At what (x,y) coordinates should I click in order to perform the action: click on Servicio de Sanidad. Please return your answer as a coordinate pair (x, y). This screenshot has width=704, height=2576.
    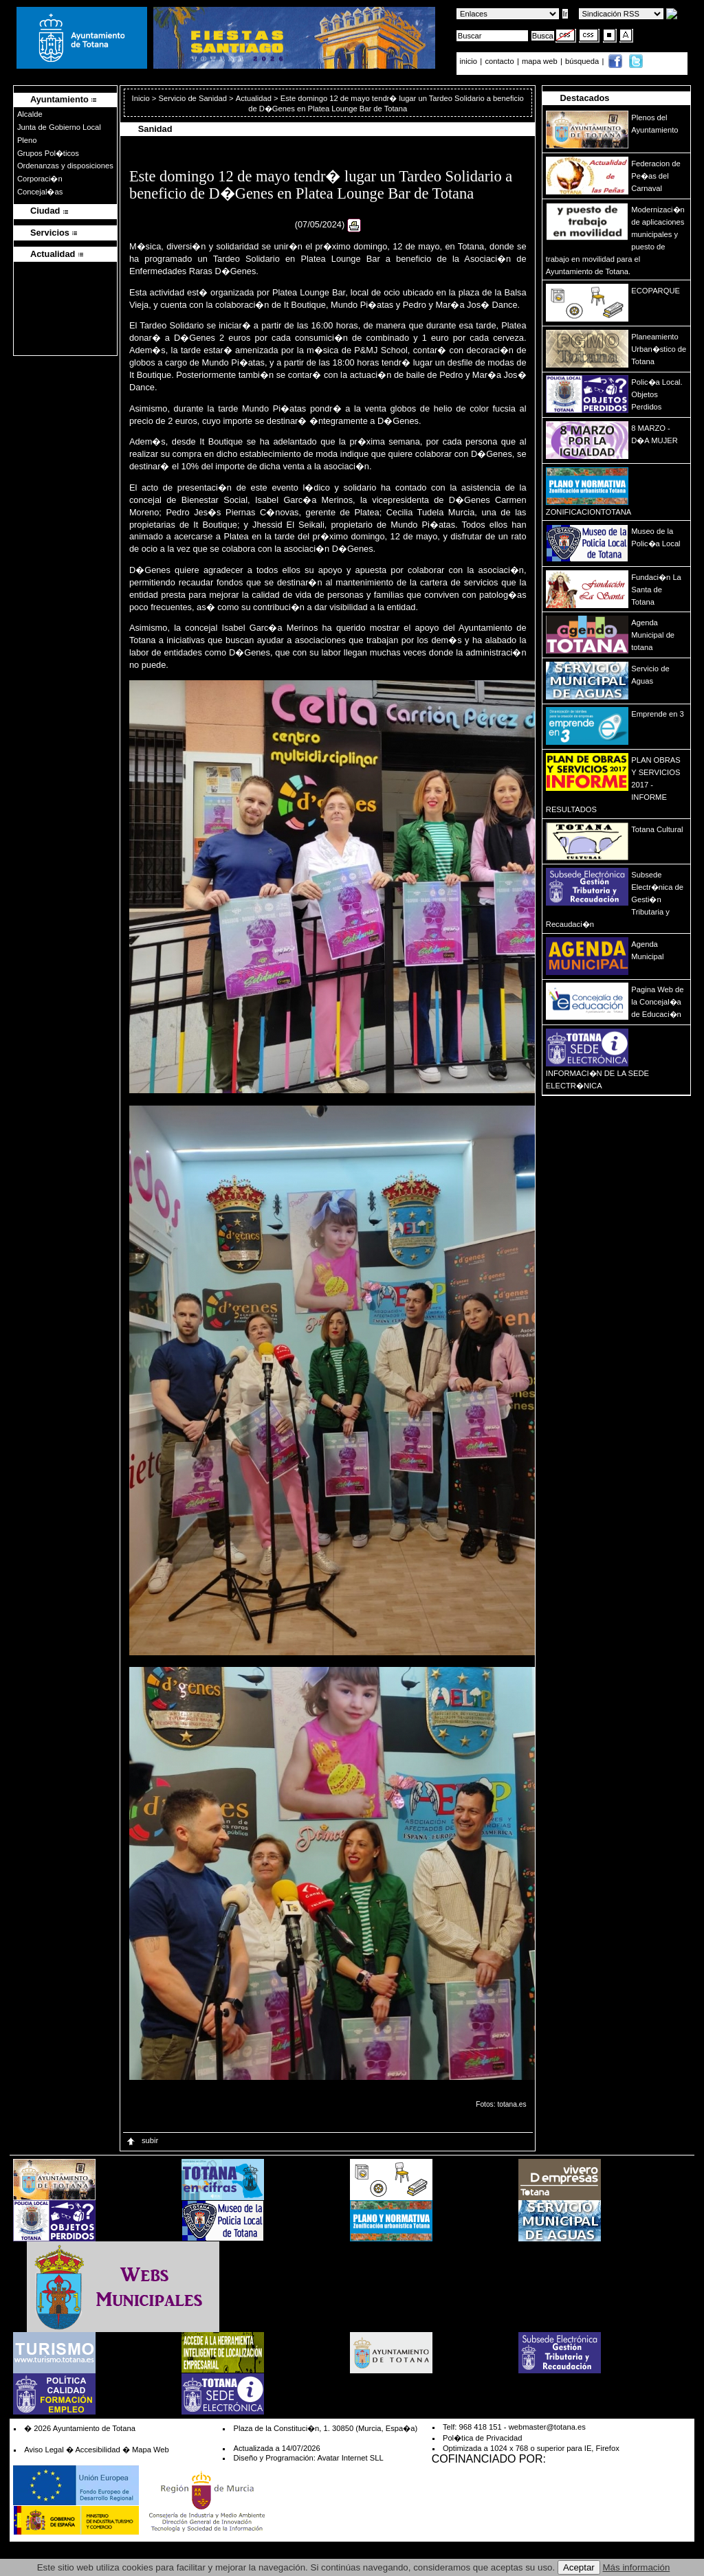
    Looking at the image, I should click on (192, 98).